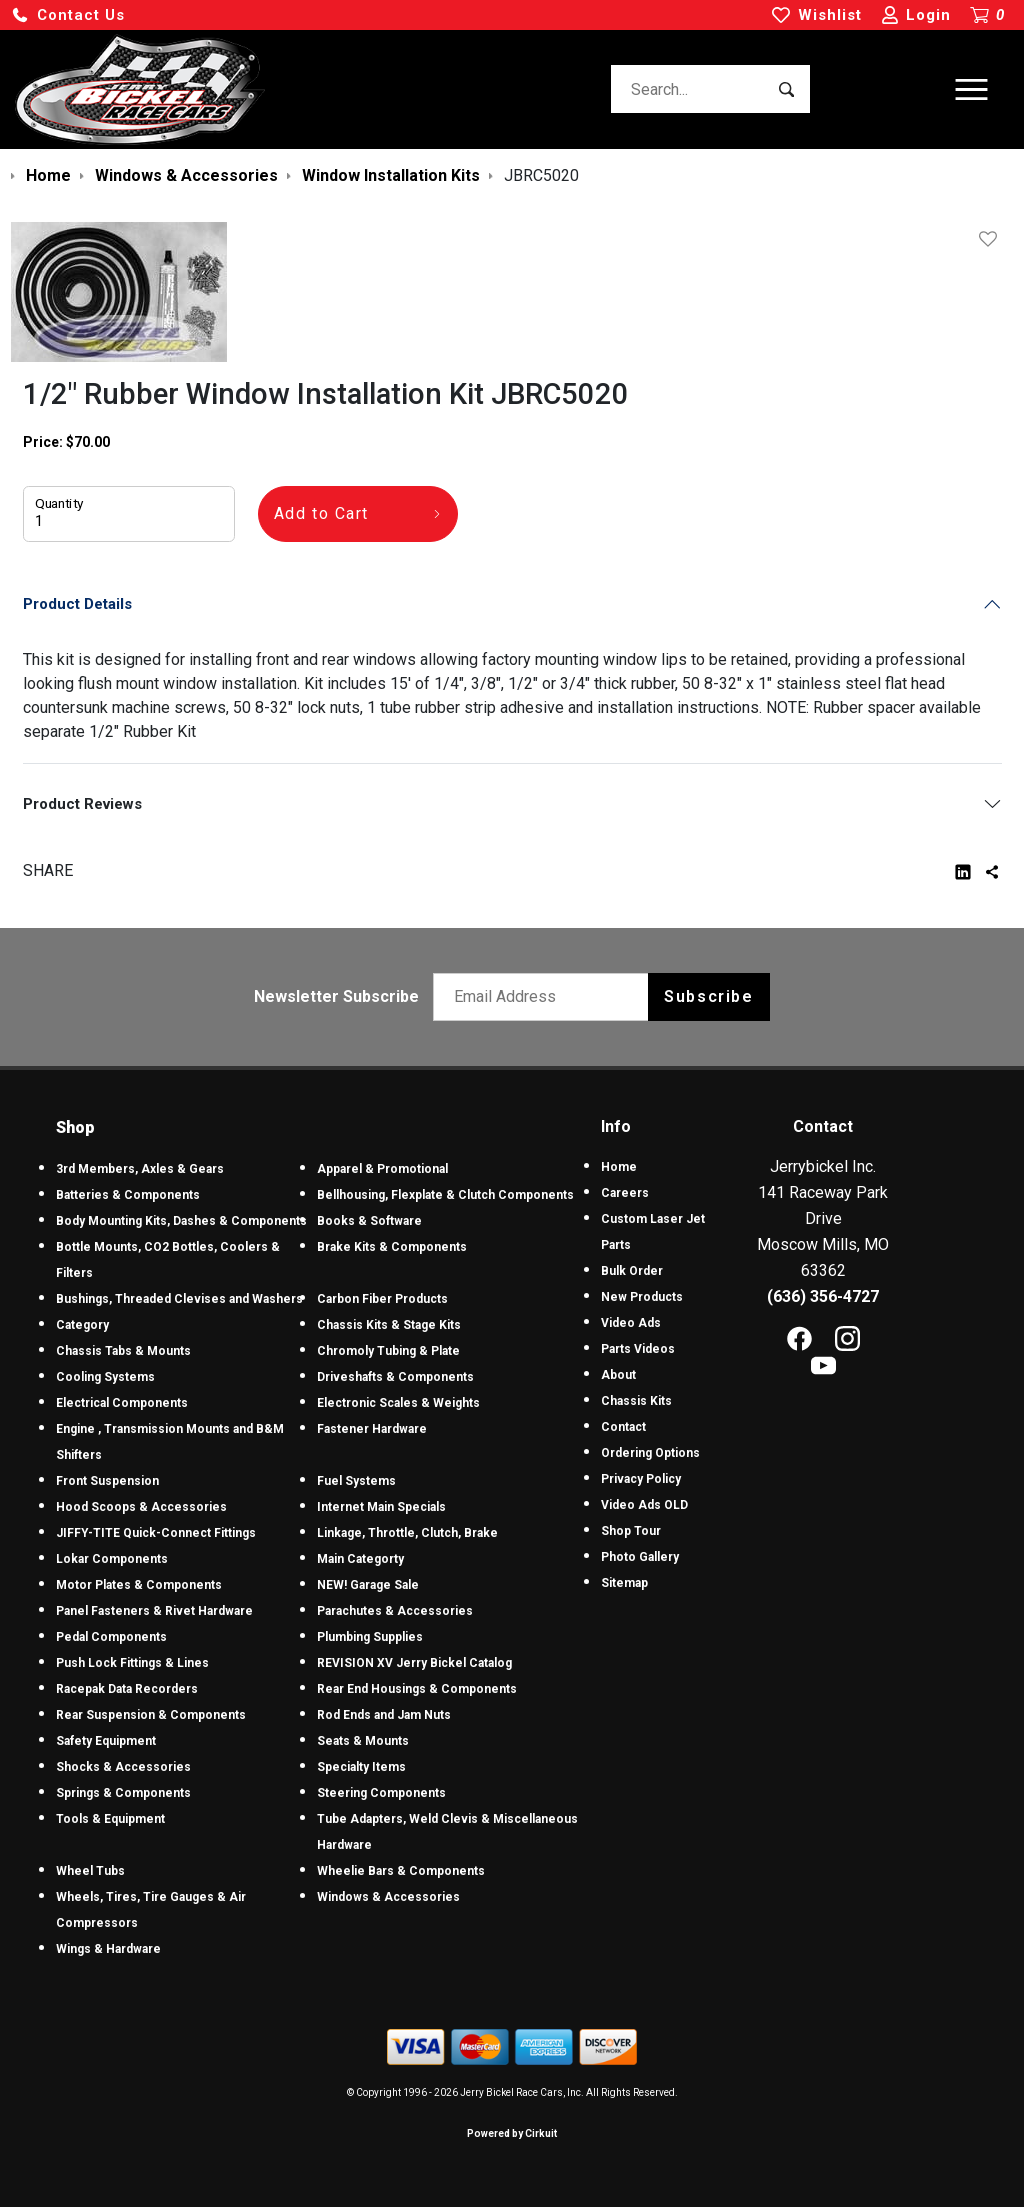  What do you see at coordinates (106, 1741) in the screenshot?
I see `Safety Equipment` at bounding box center [106, 1741].